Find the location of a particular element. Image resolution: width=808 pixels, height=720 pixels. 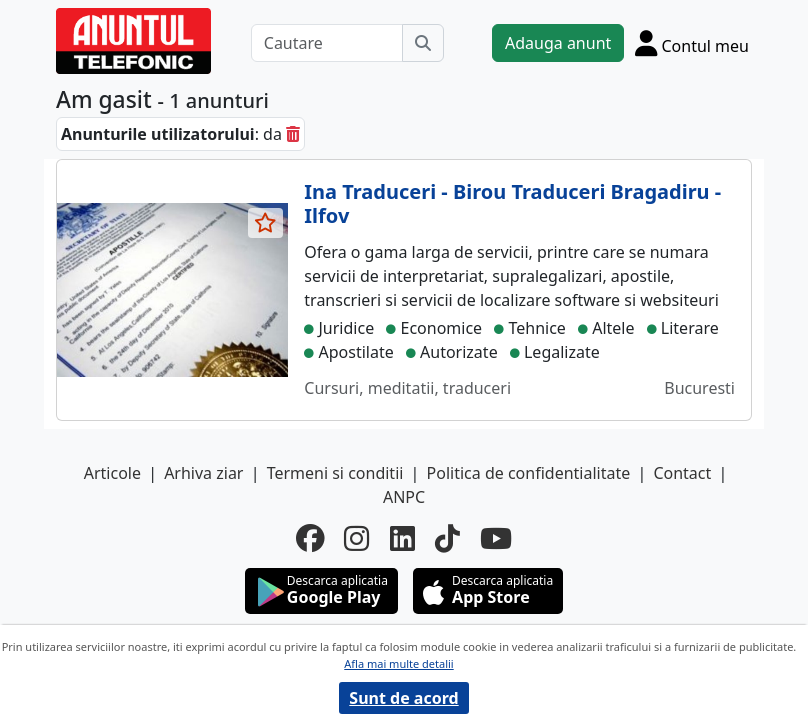

Contact is located at coordinates (682, 473).